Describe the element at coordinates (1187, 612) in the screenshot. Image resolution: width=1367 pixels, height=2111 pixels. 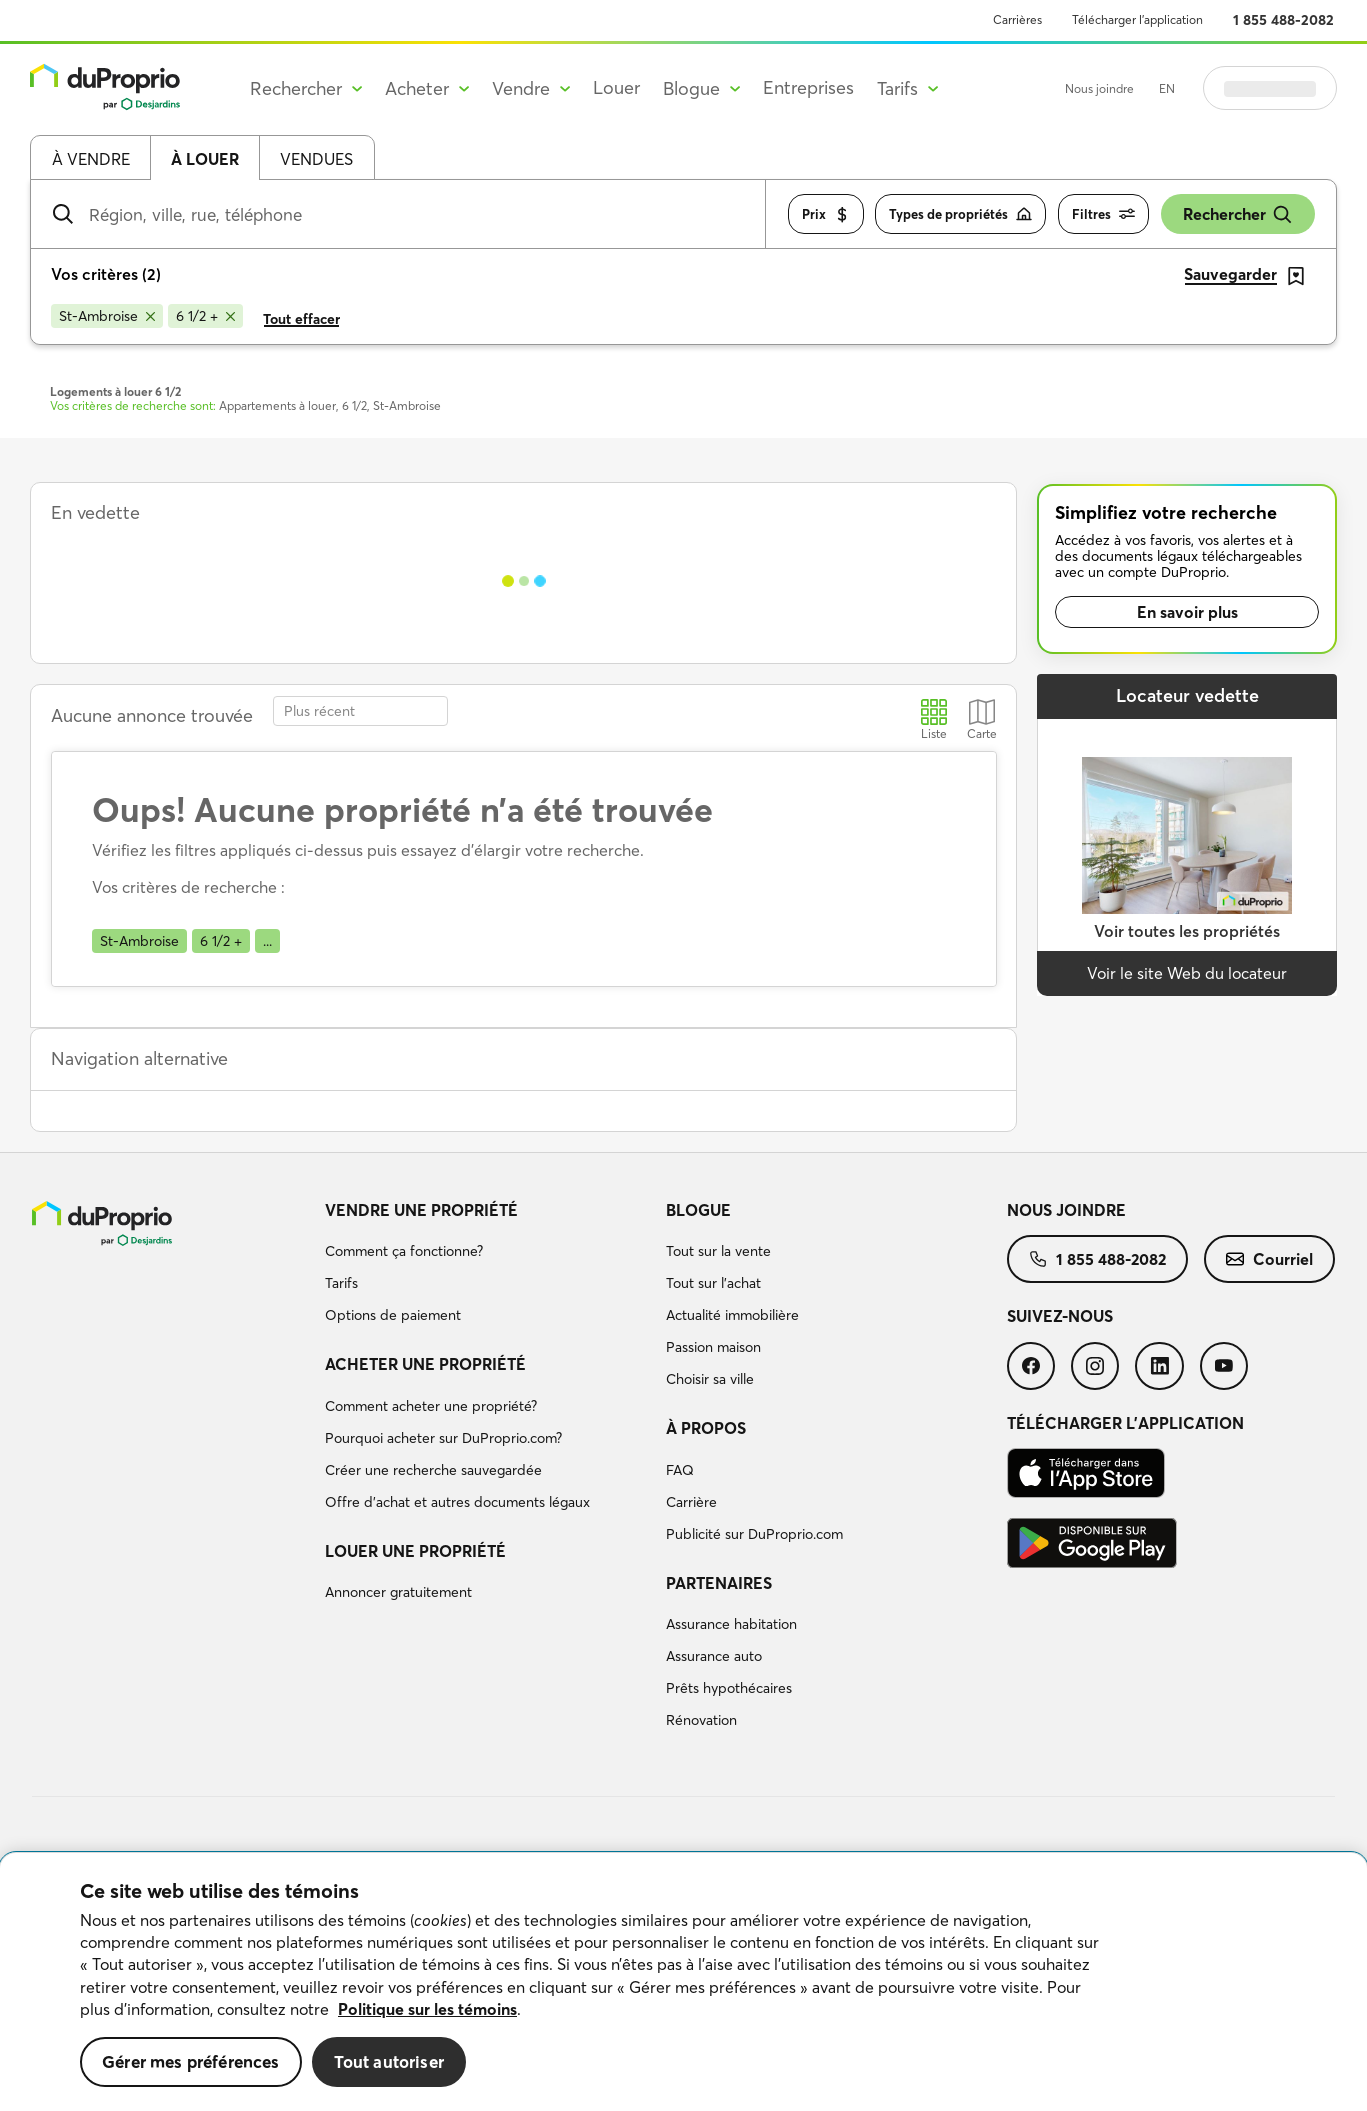
I see `En savoir plus` at that location.